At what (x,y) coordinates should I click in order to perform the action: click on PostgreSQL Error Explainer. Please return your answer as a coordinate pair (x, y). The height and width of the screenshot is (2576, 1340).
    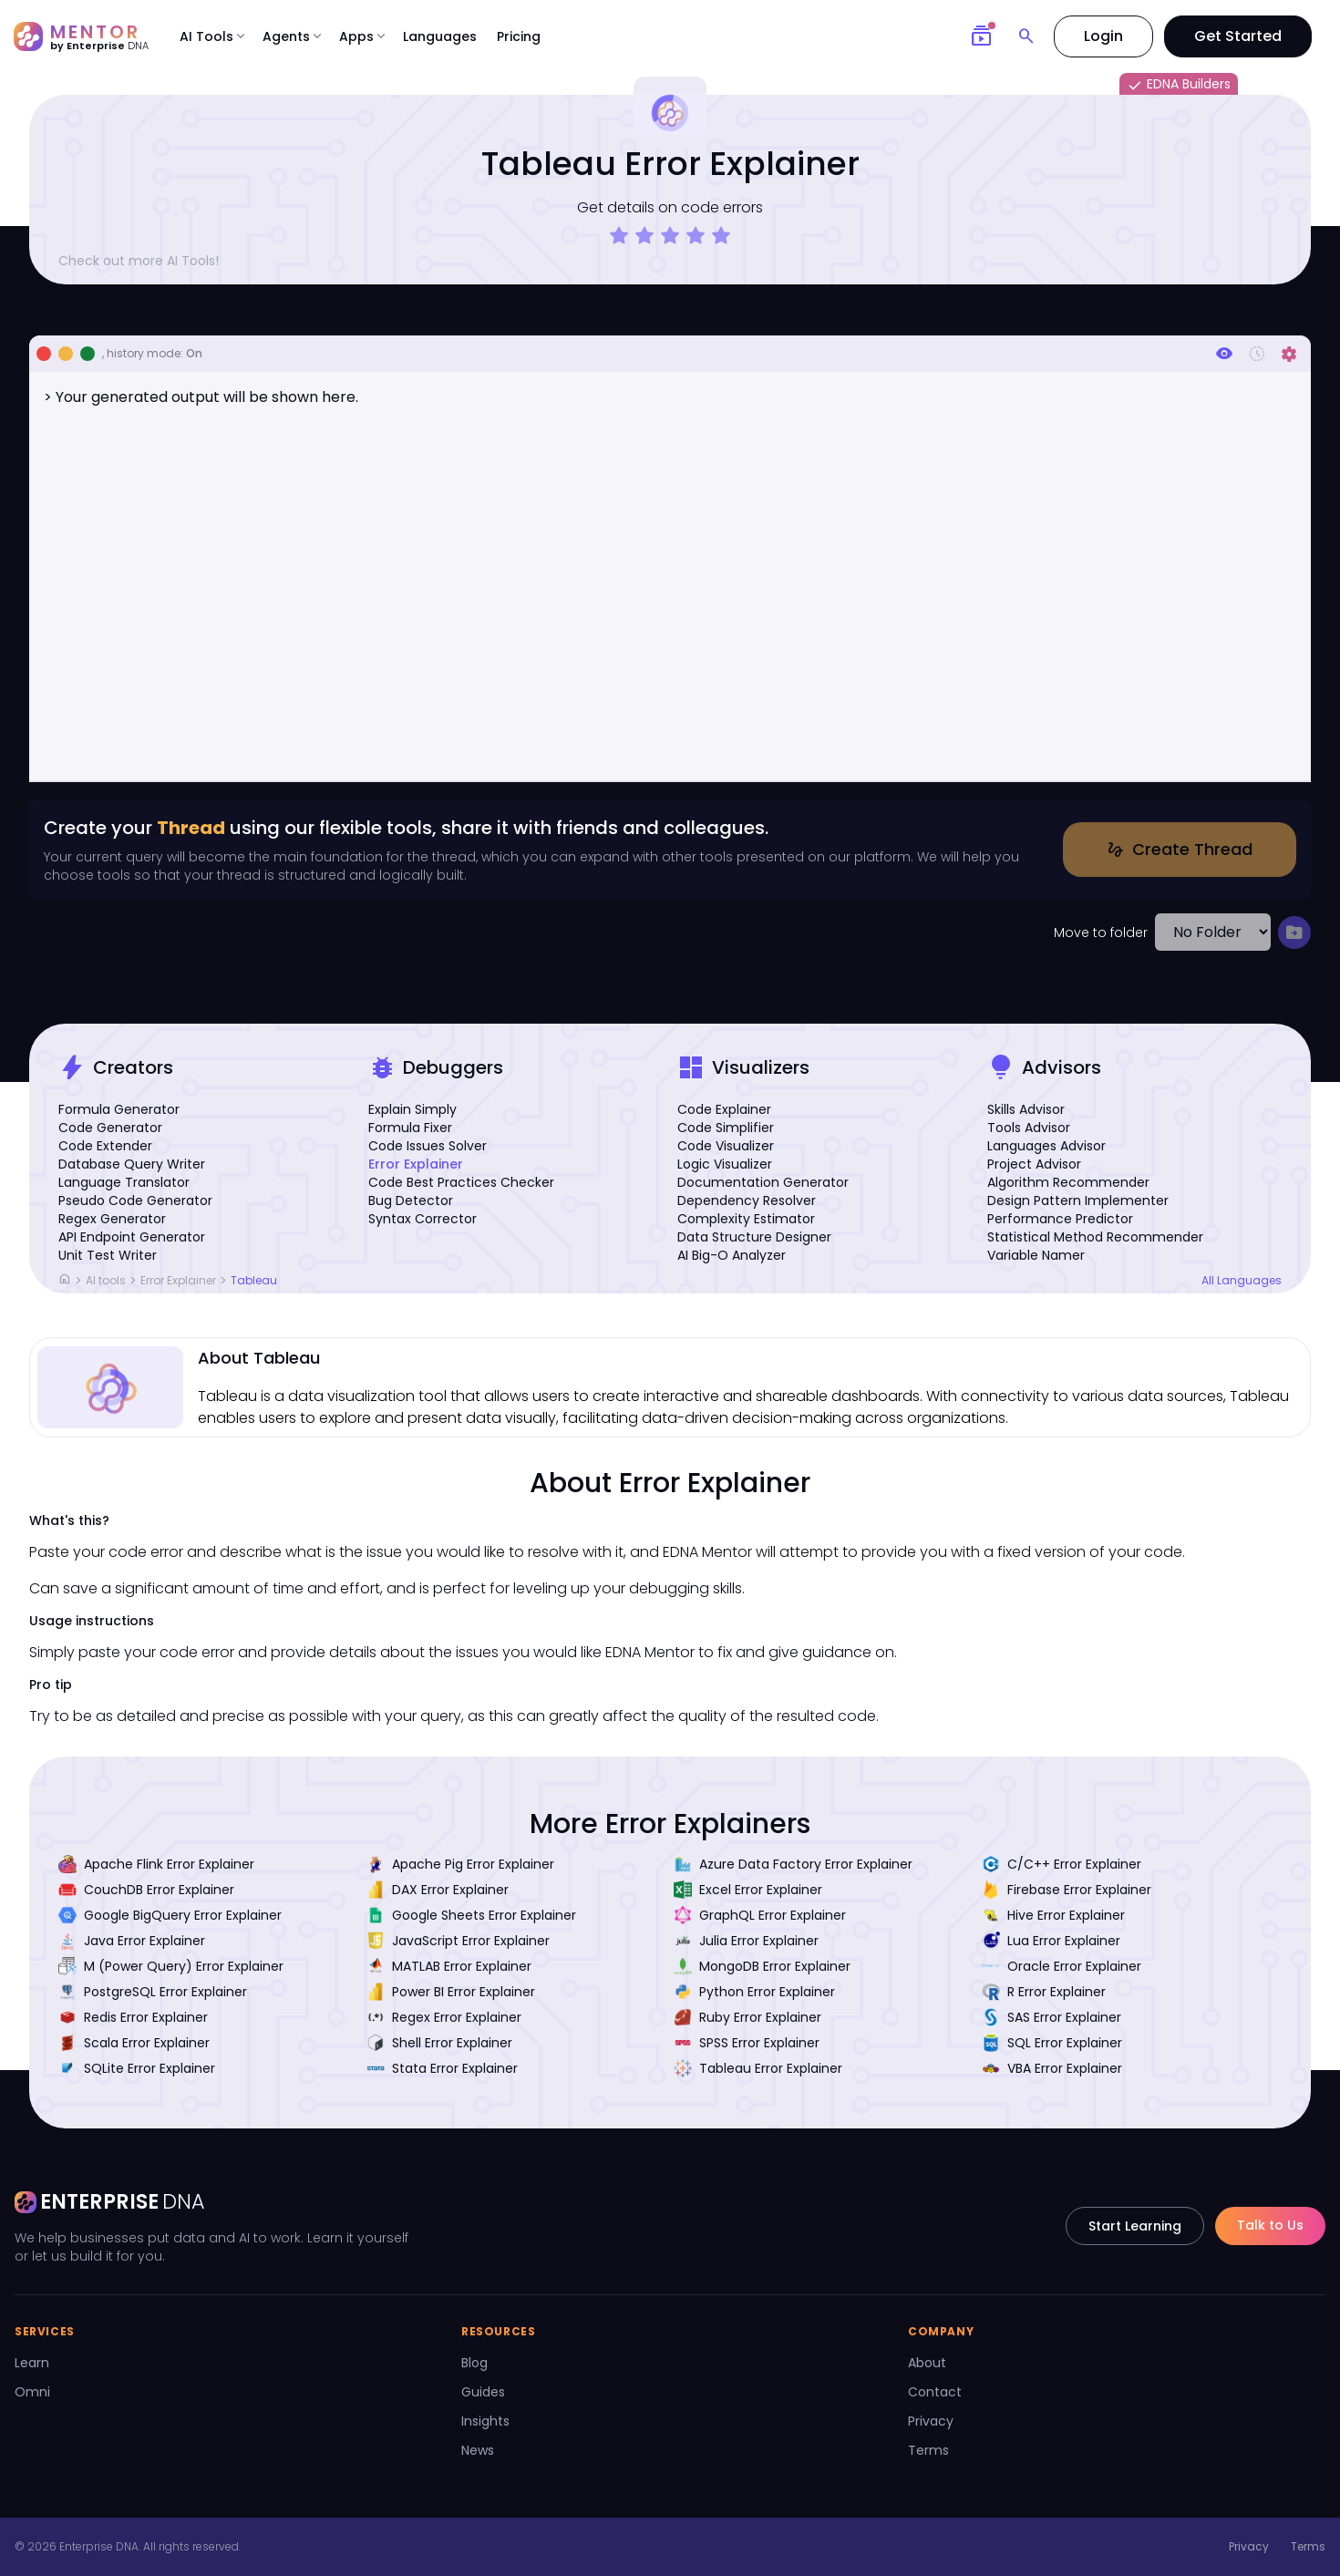
    Looking at the image, I should click on (152, 1992).